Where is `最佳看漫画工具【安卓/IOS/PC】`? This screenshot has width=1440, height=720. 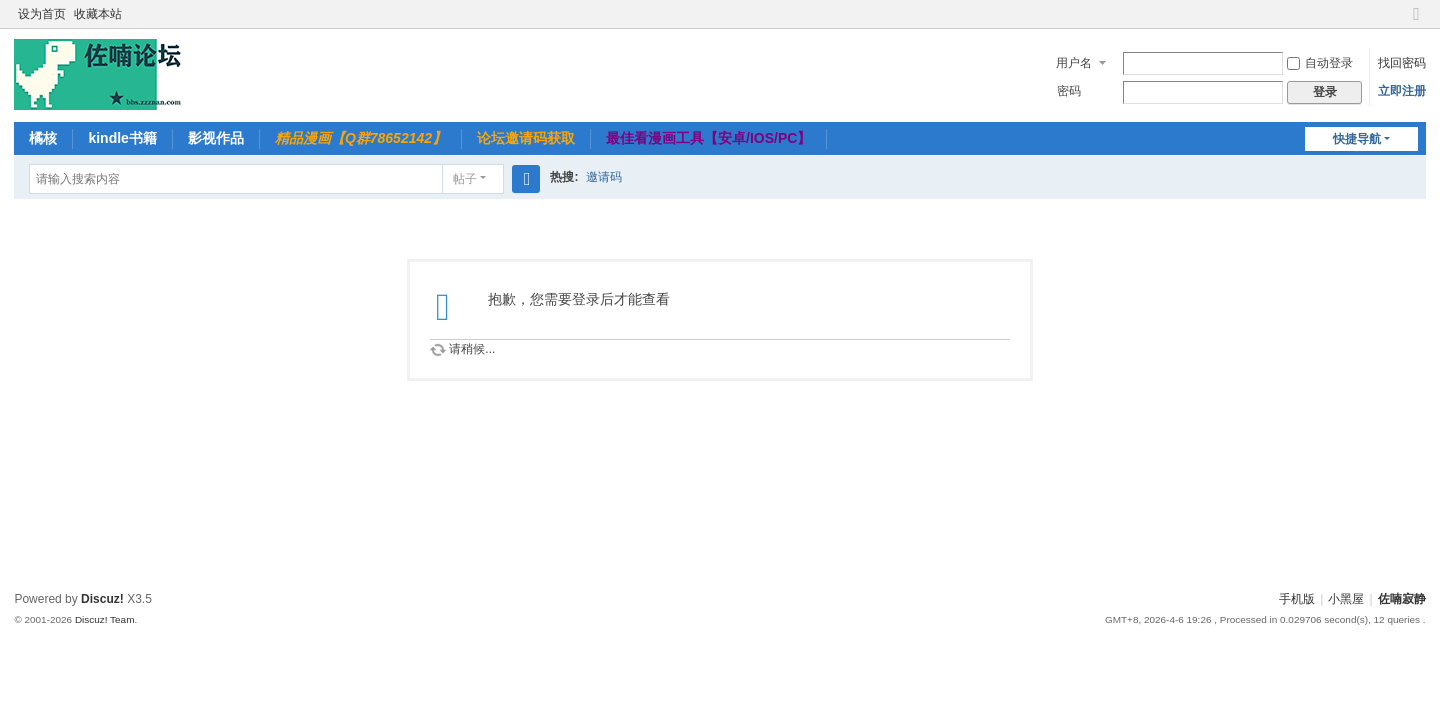 最佳看漫画工具【安卓/IOS/PC】 is located at coordinates (708, 138).